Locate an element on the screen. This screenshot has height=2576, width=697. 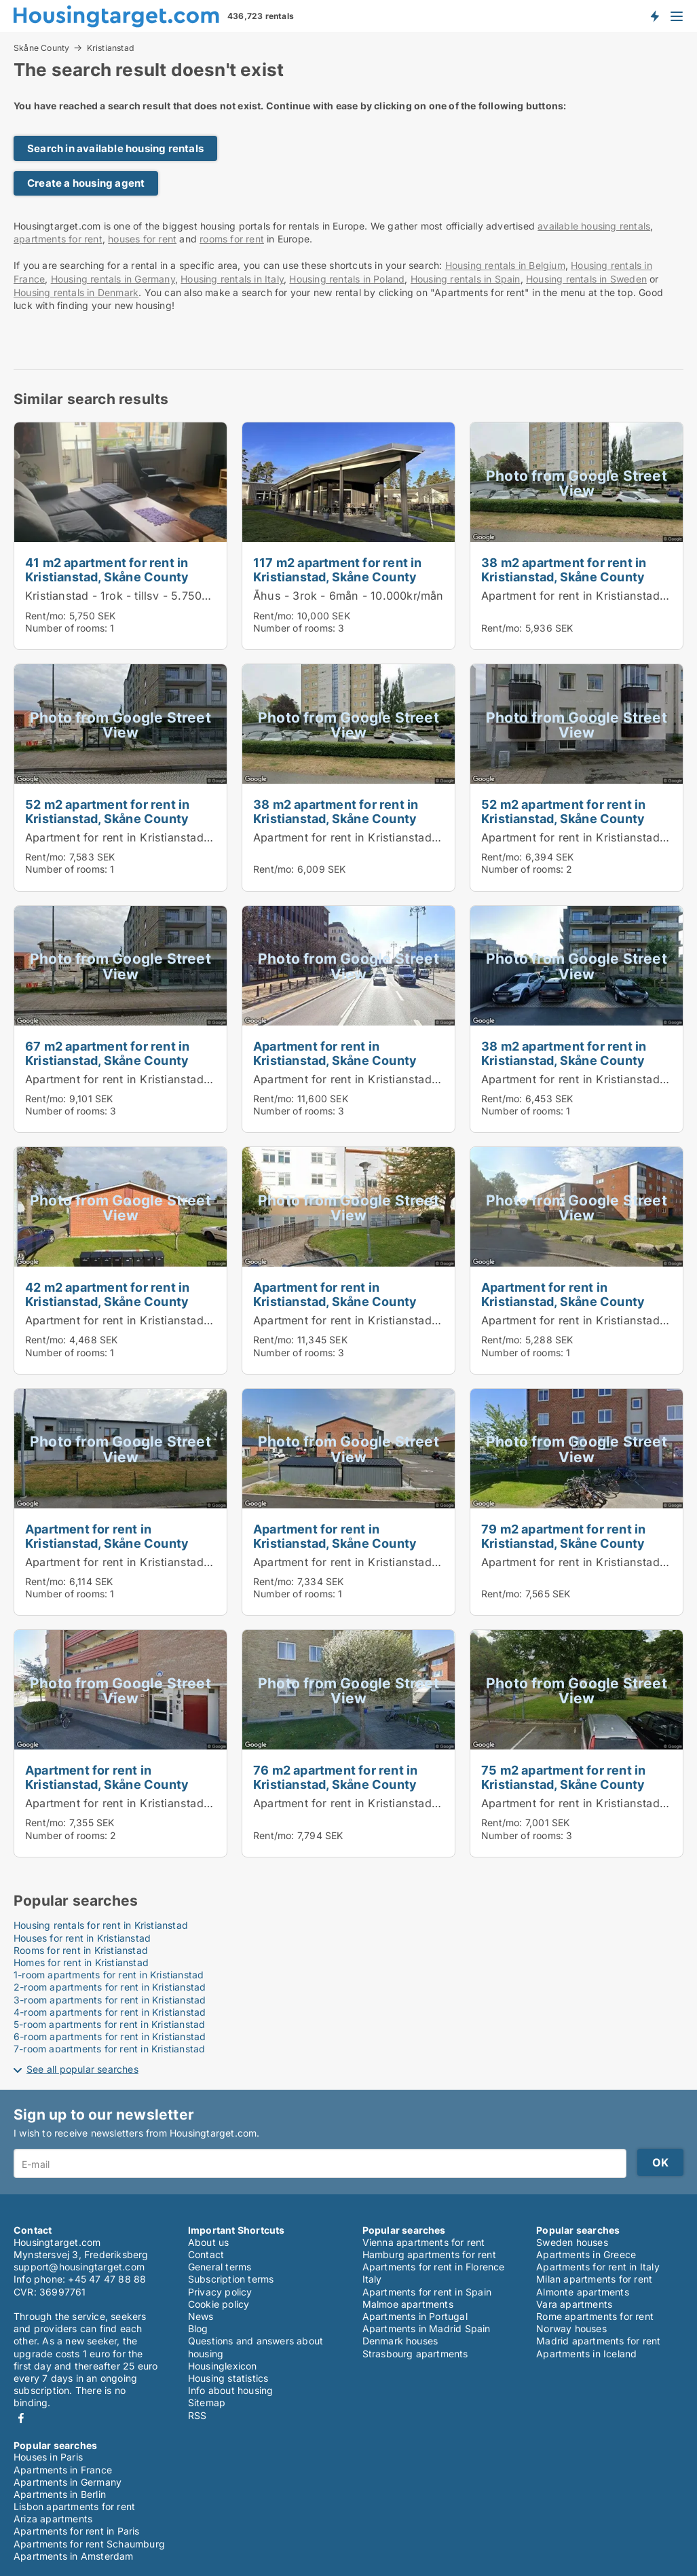
Apartments in Berlin is located at coordinates (60, 2494).